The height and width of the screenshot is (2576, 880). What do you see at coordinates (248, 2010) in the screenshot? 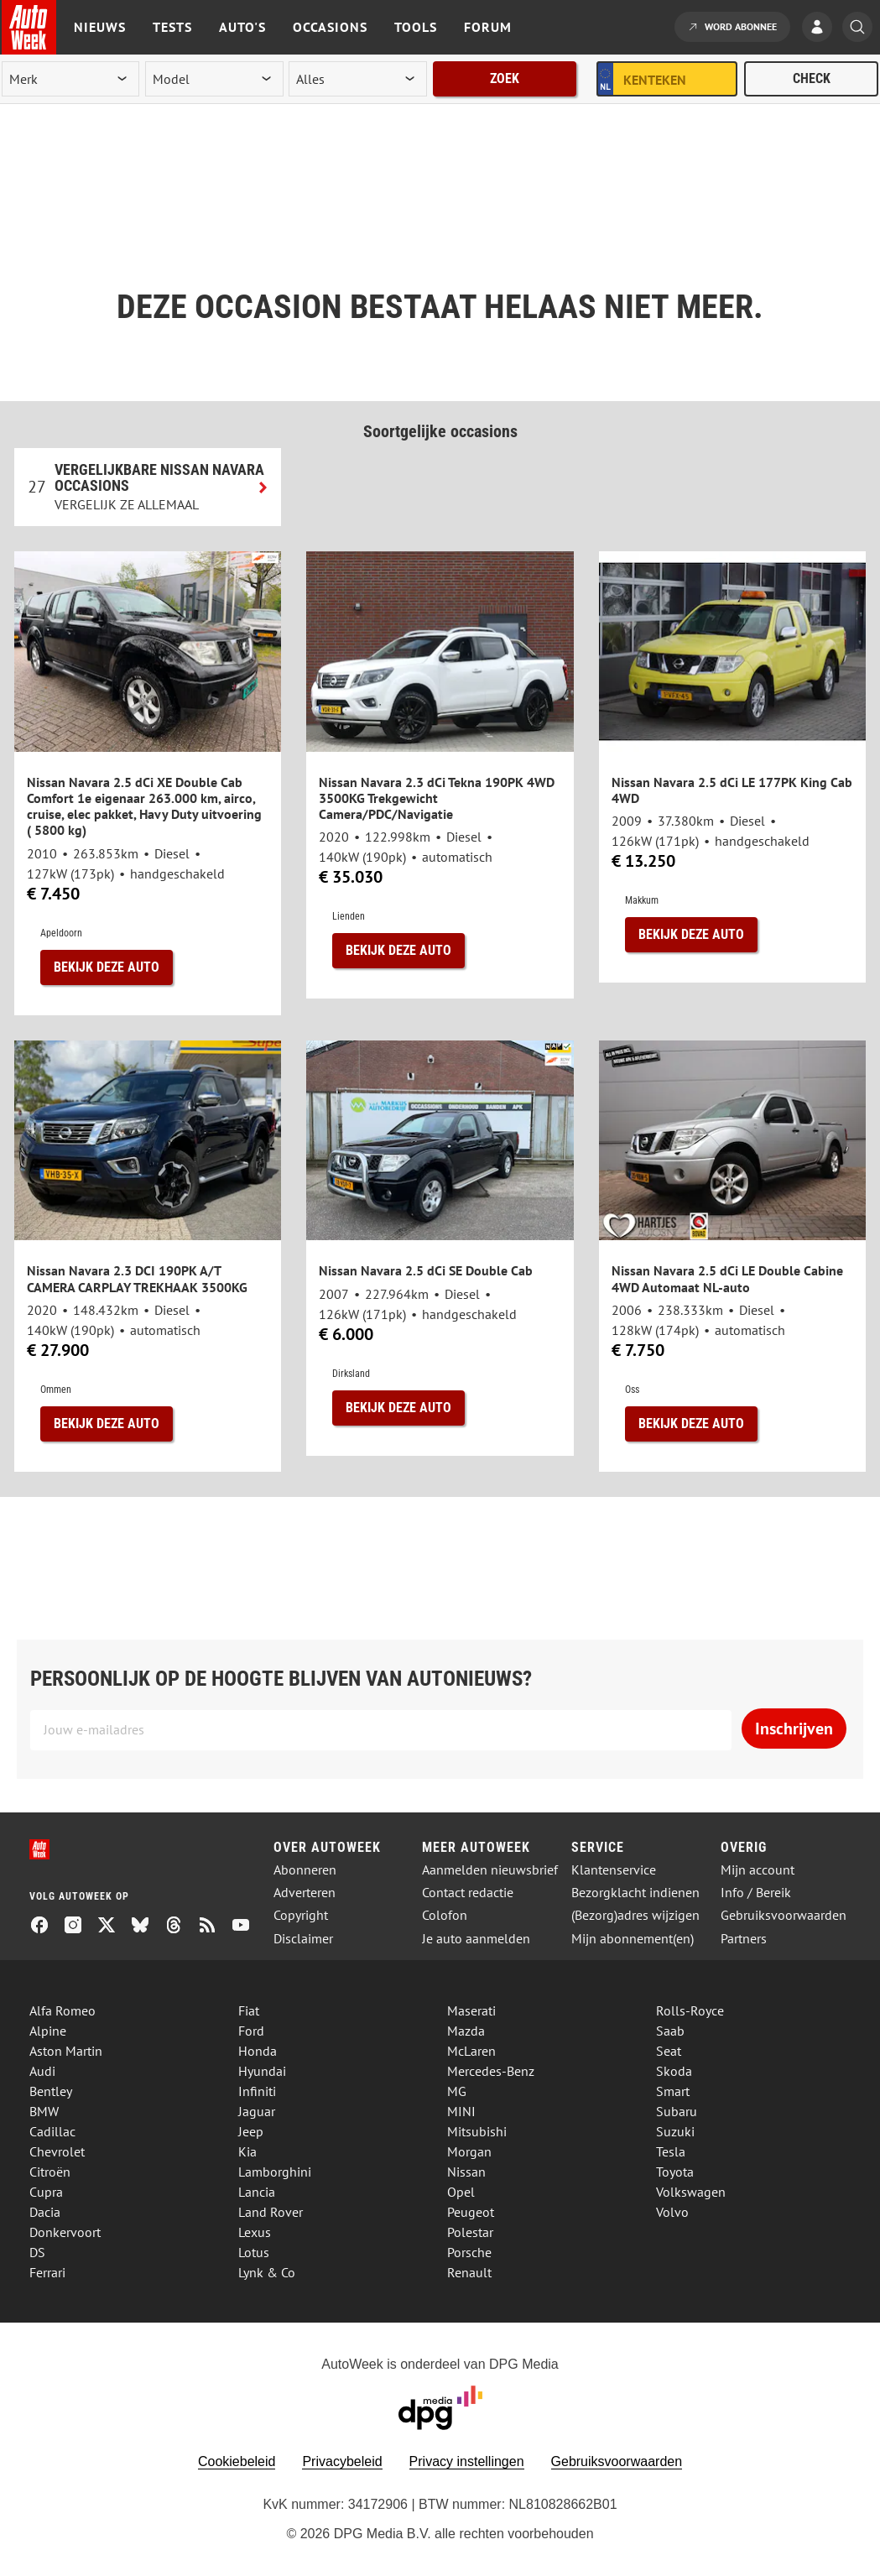
I see `Fiat` at bounding box center [248, 2010].